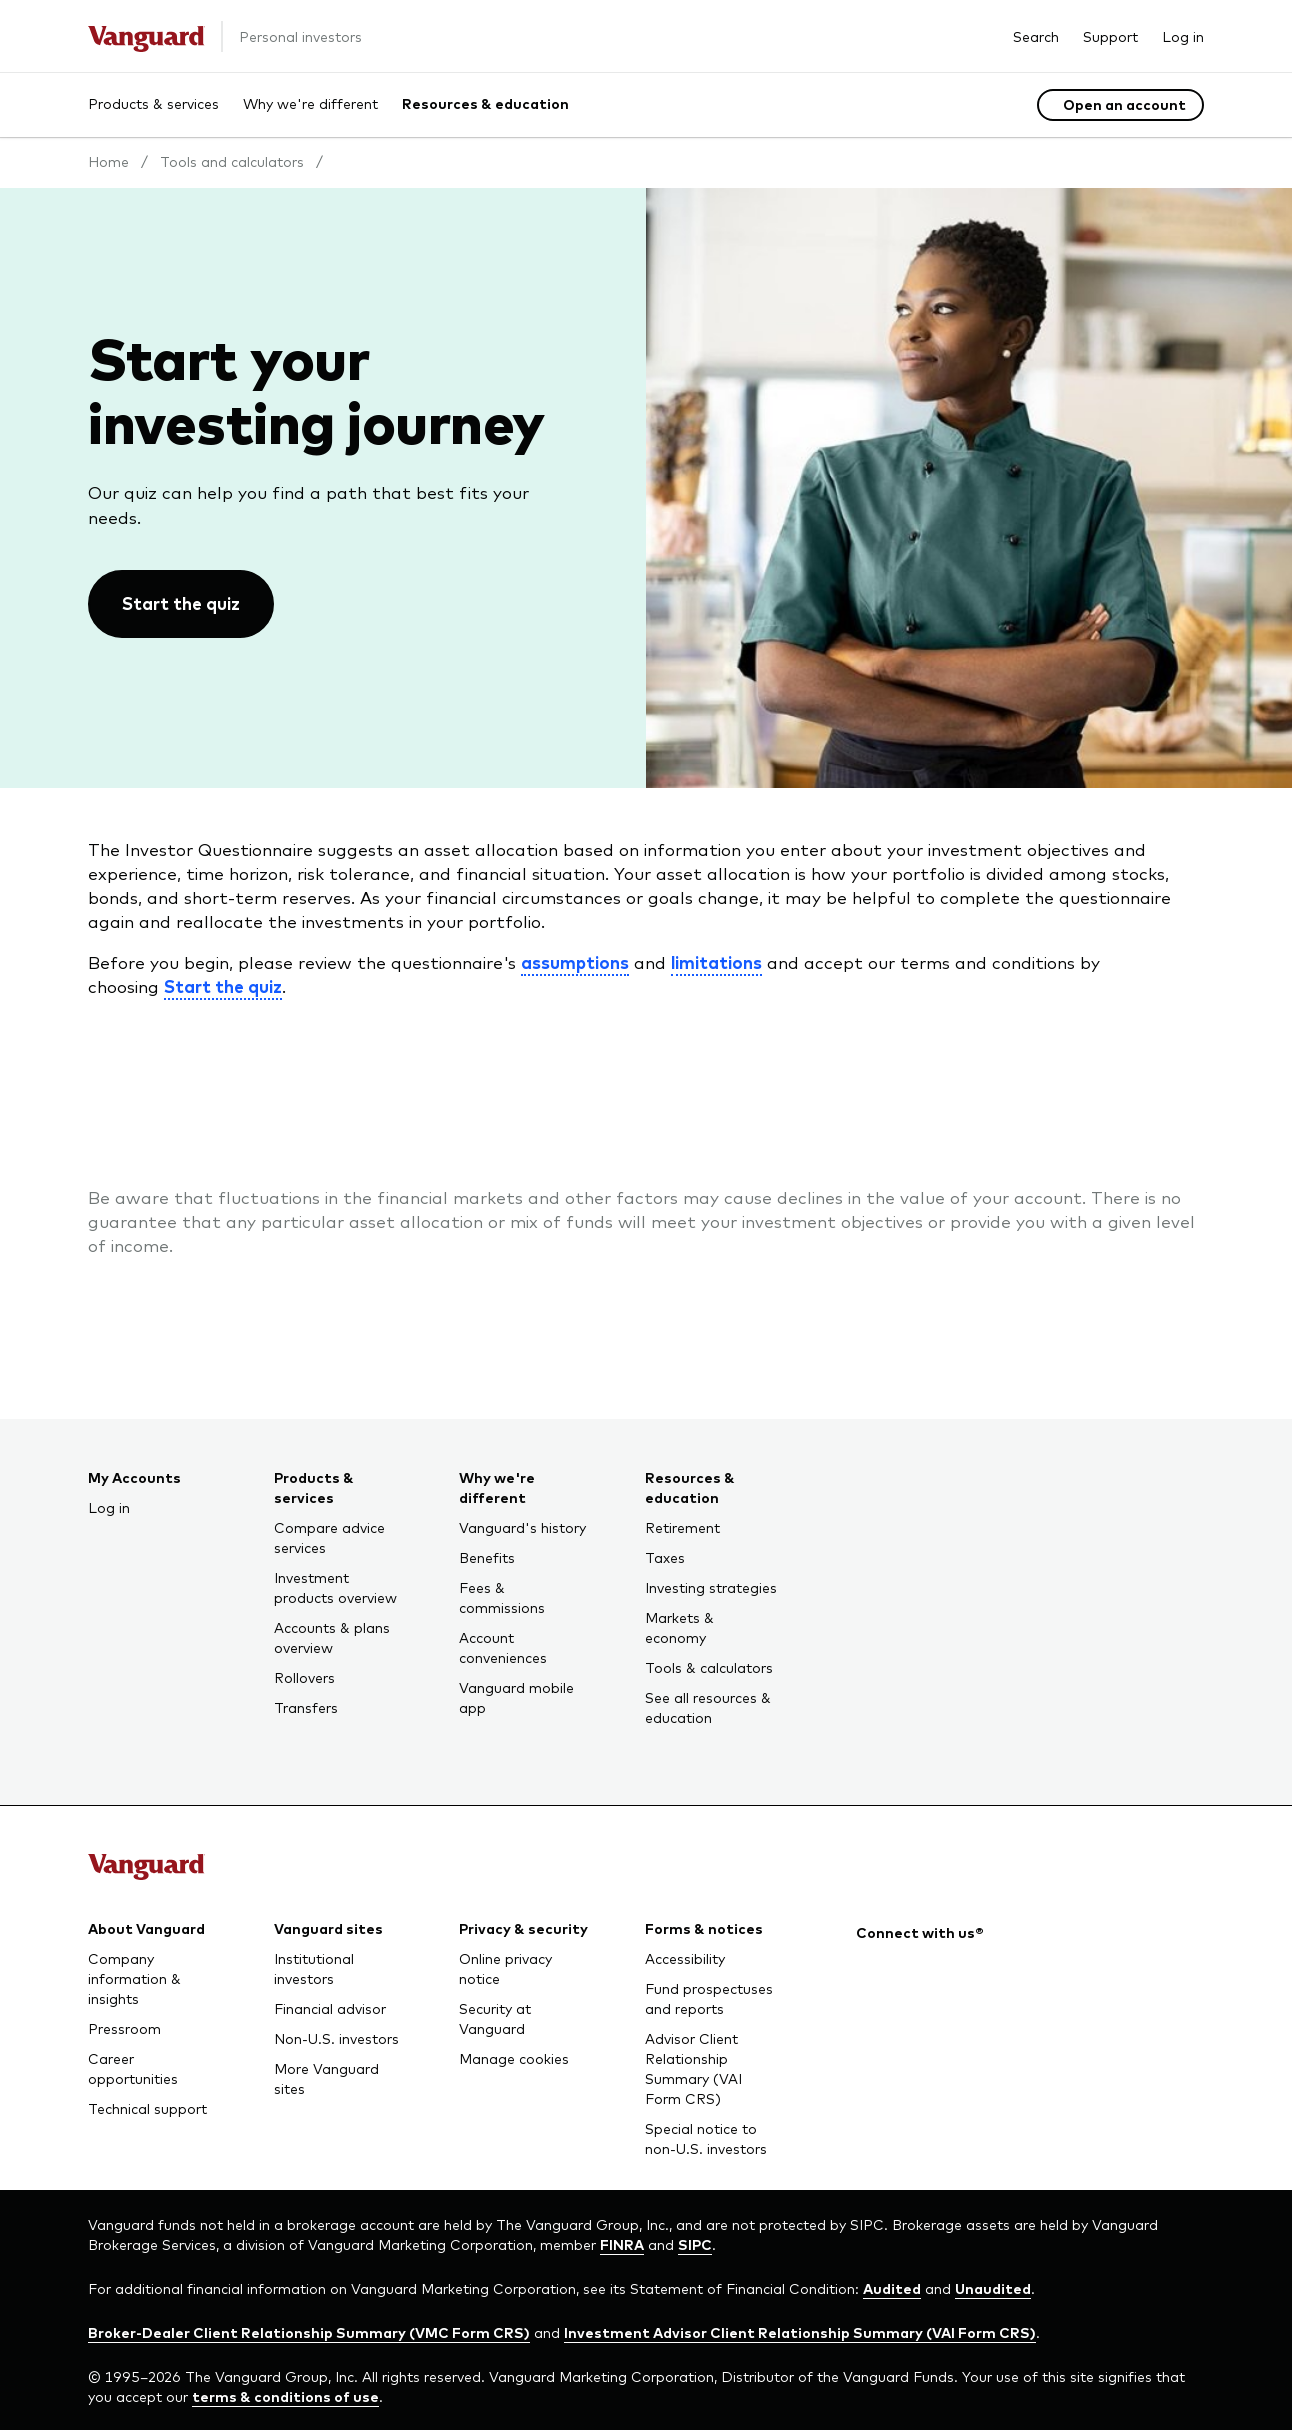 This screenshot has width=1292, height=2430. I want to click on assumptions, so click(575, 962).